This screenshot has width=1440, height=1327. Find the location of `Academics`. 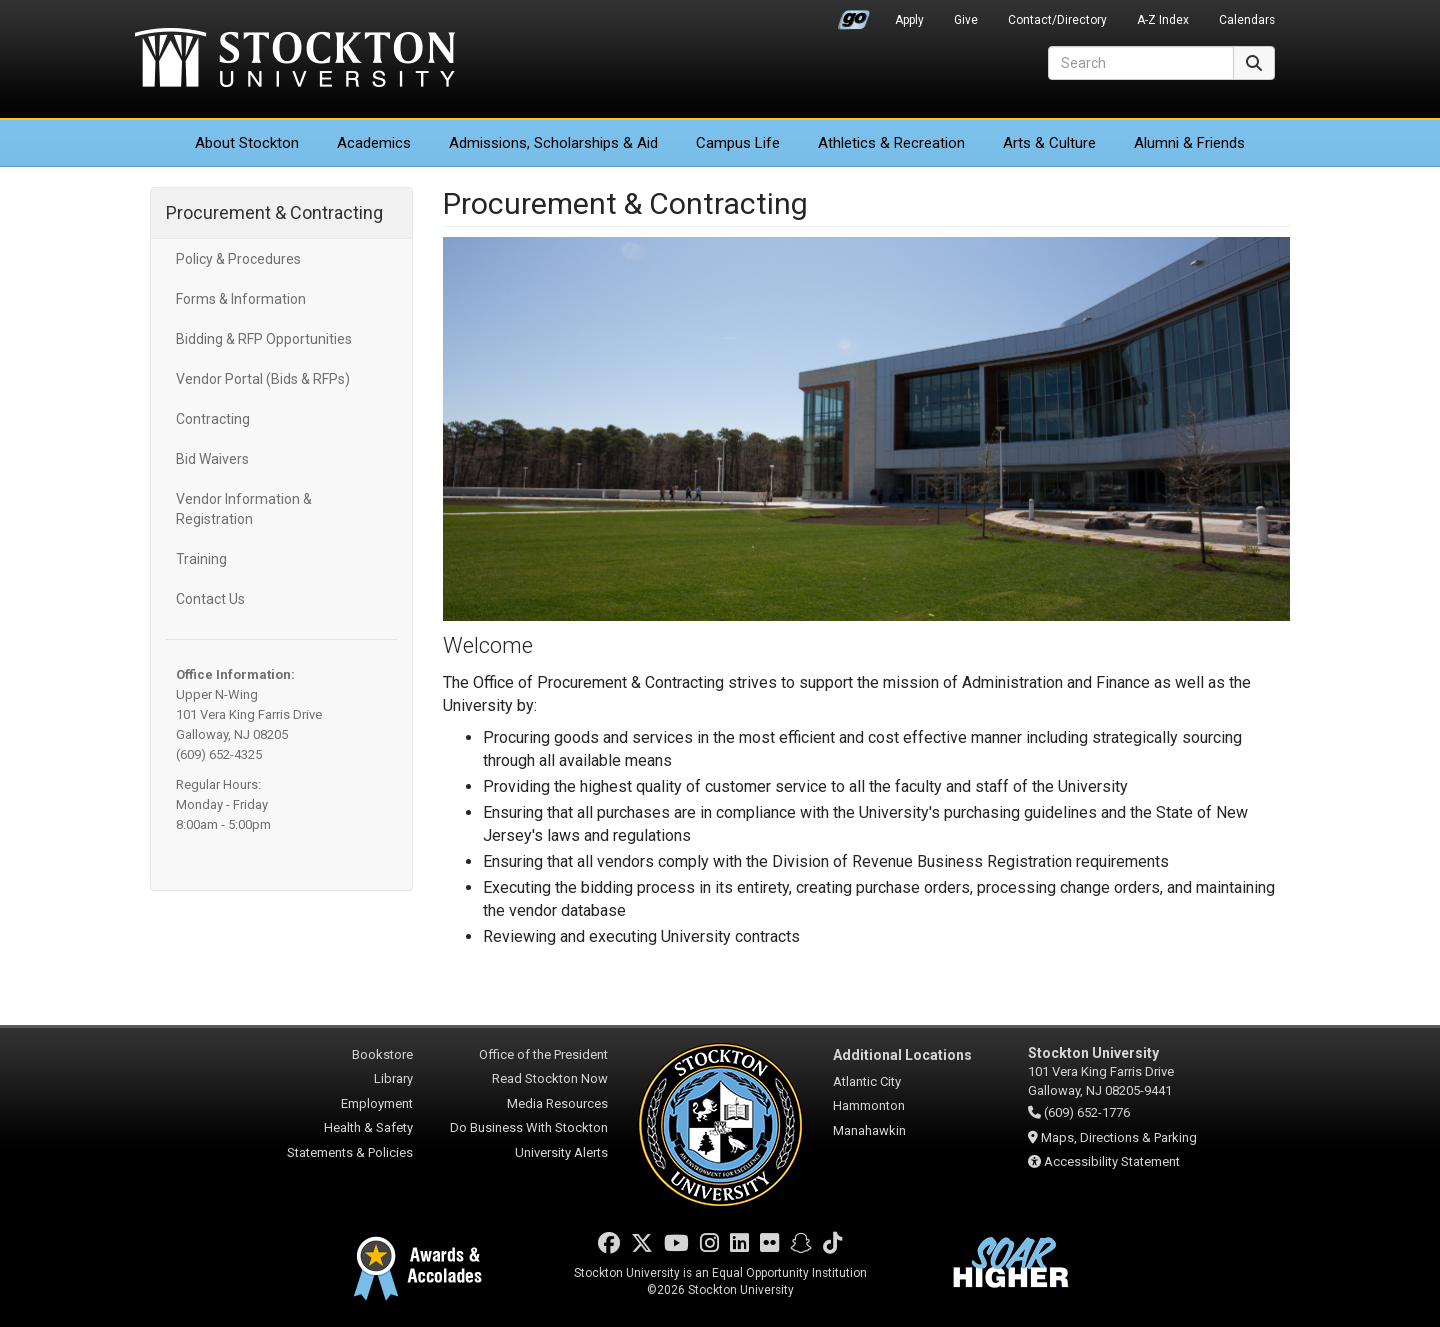

Academics is located at coordinates (374, 143).